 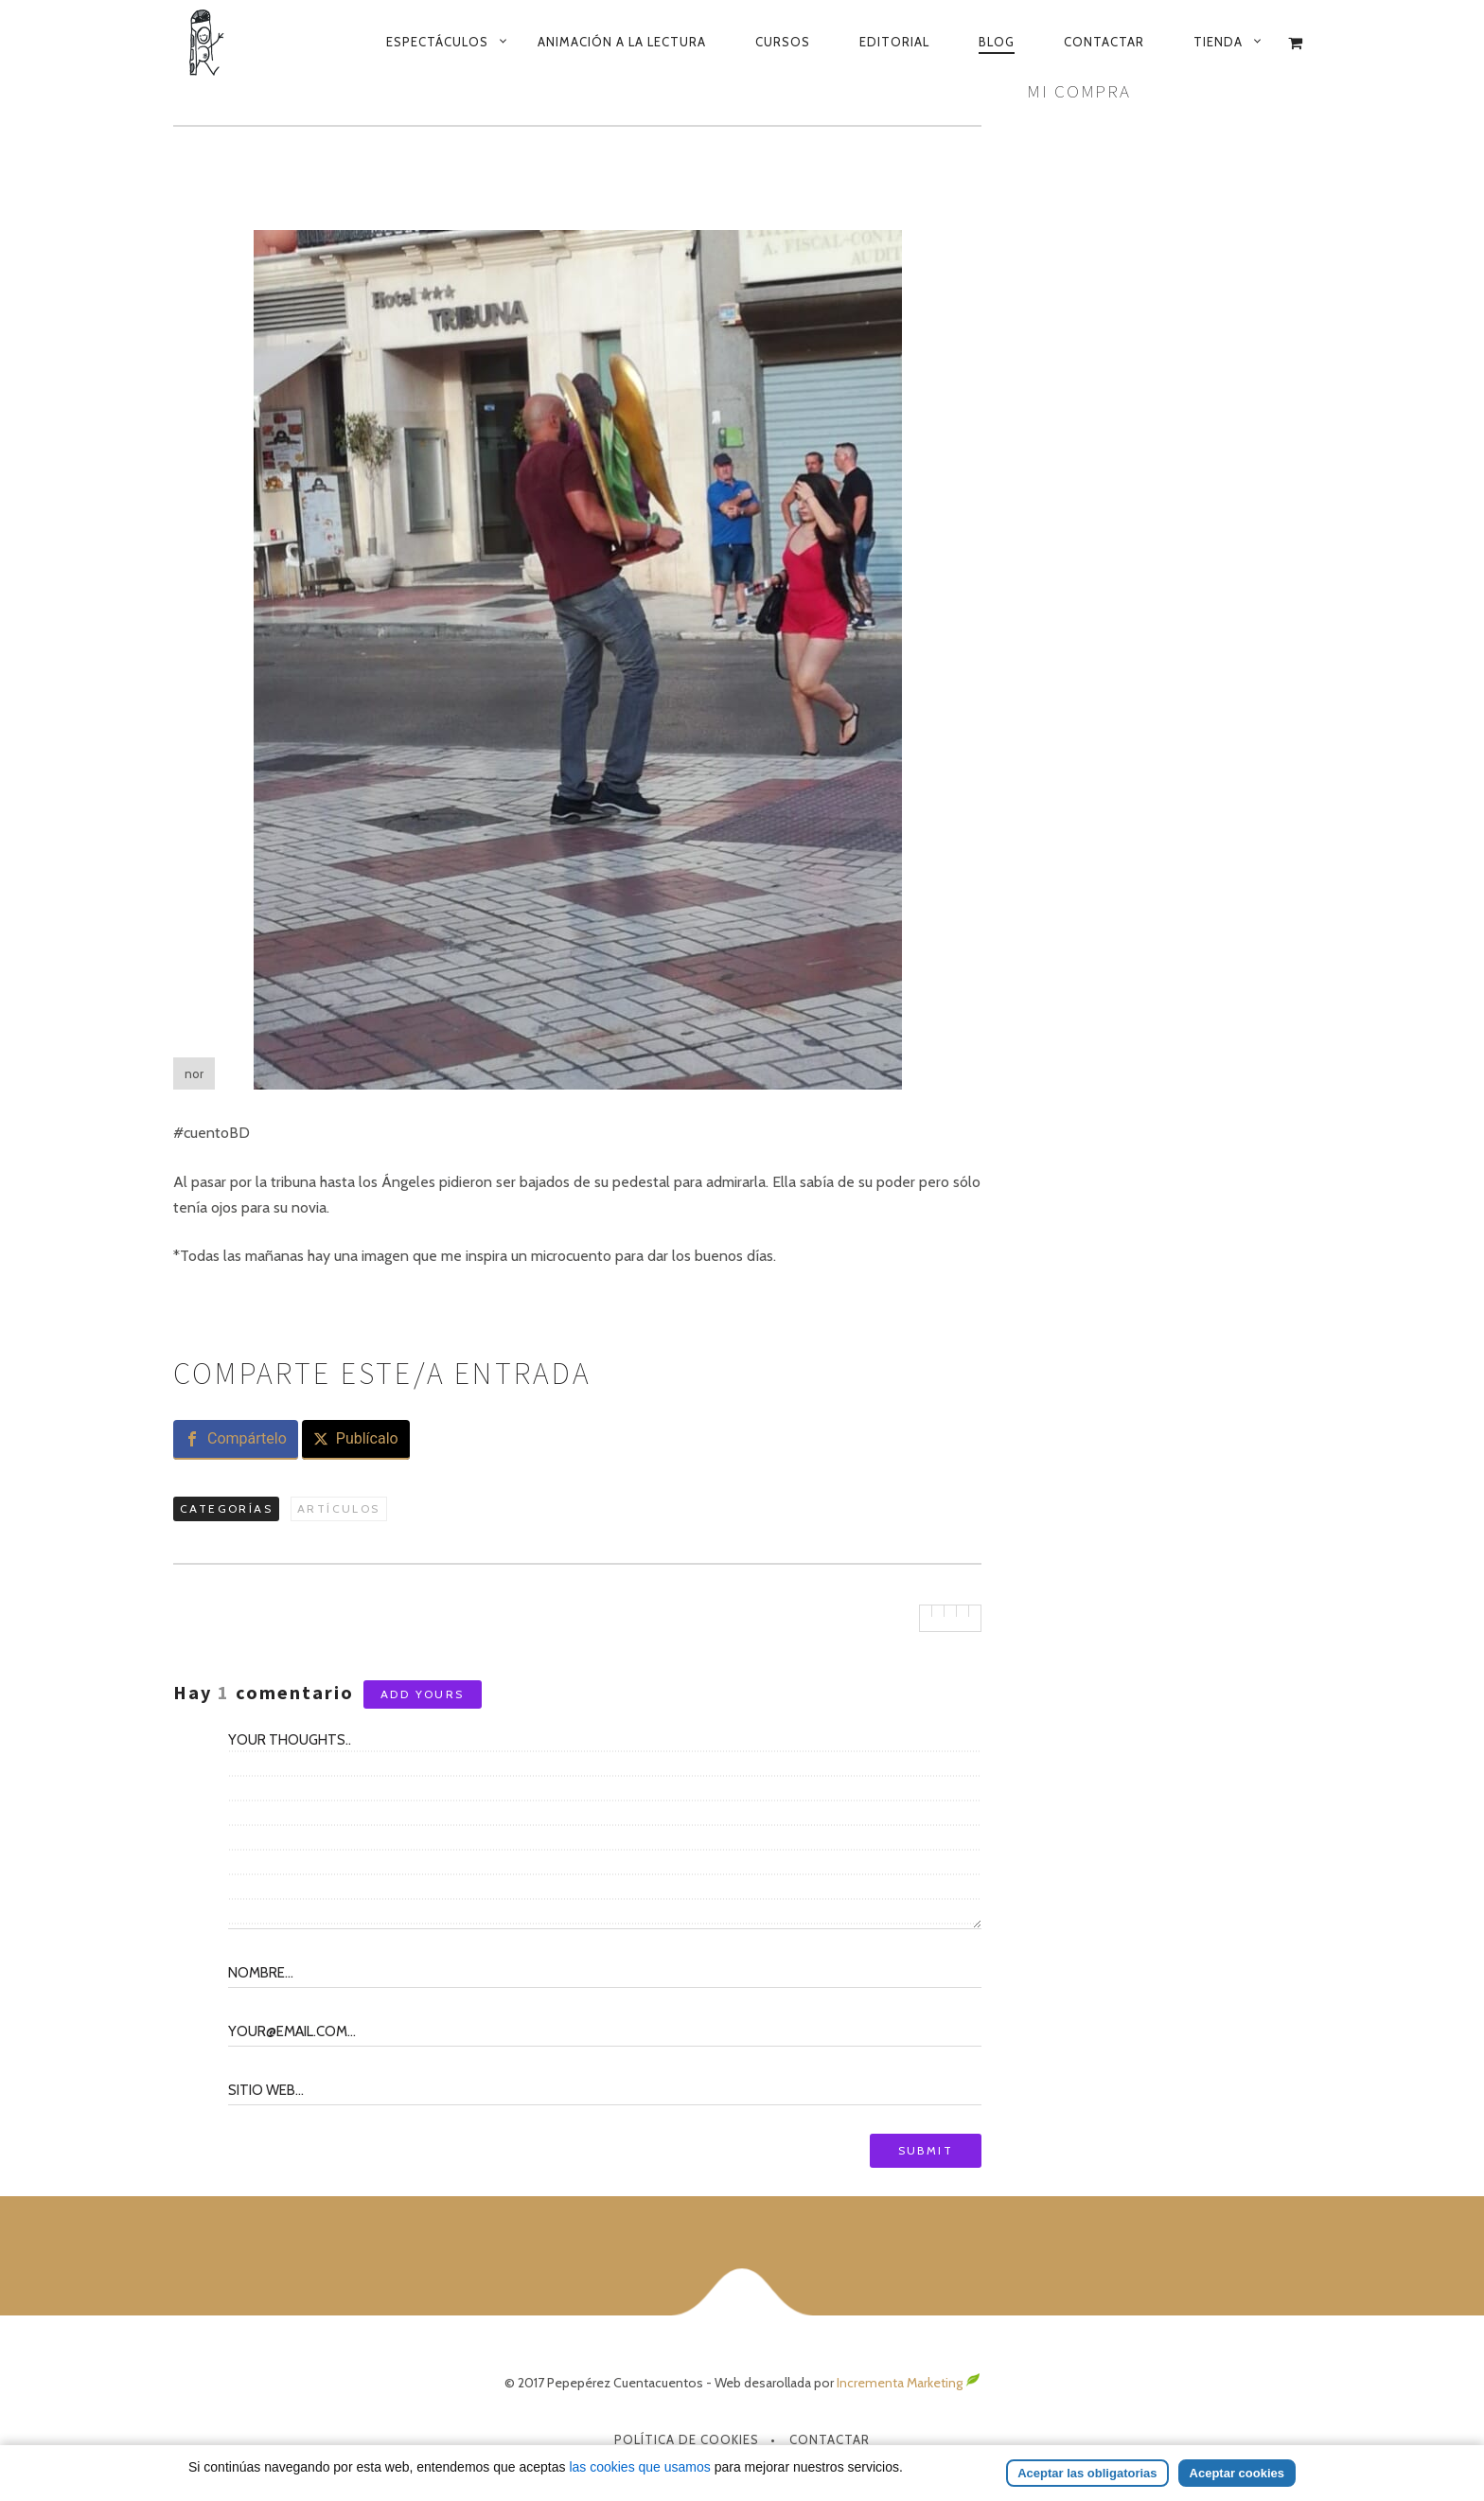 I want to click on las cookies que usamos, so click(x=639, y=2466).